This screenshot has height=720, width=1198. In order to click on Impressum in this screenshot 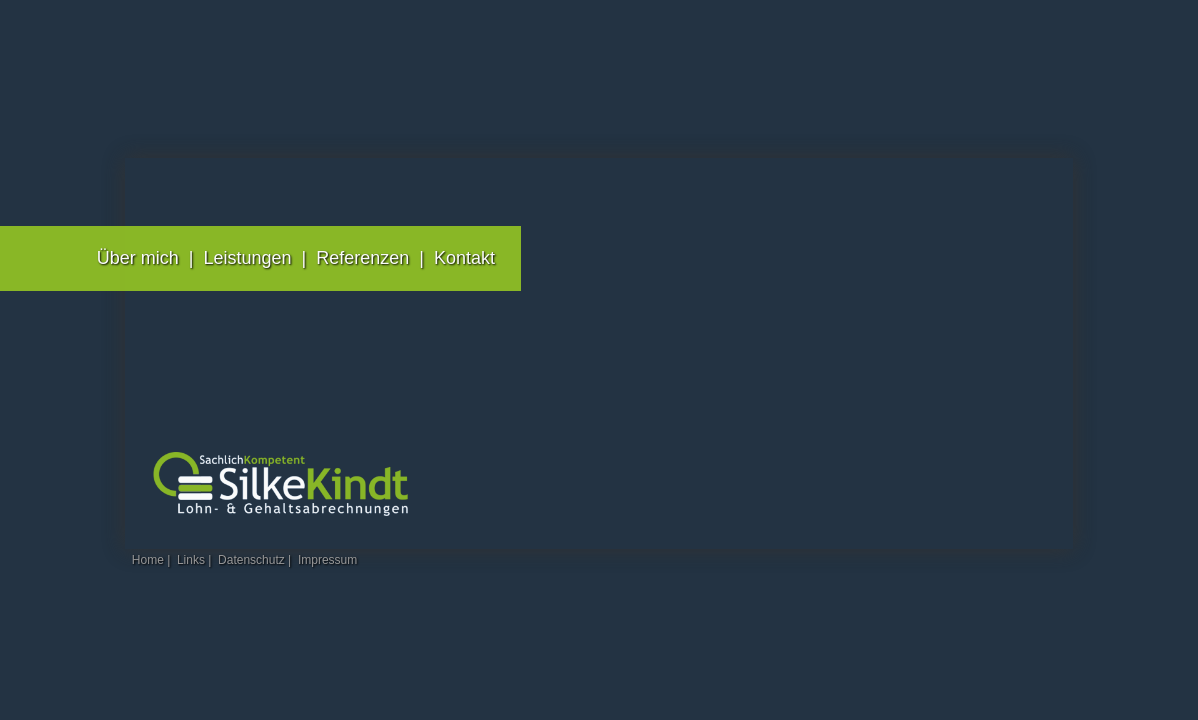, I will do `click(327, 560)`.